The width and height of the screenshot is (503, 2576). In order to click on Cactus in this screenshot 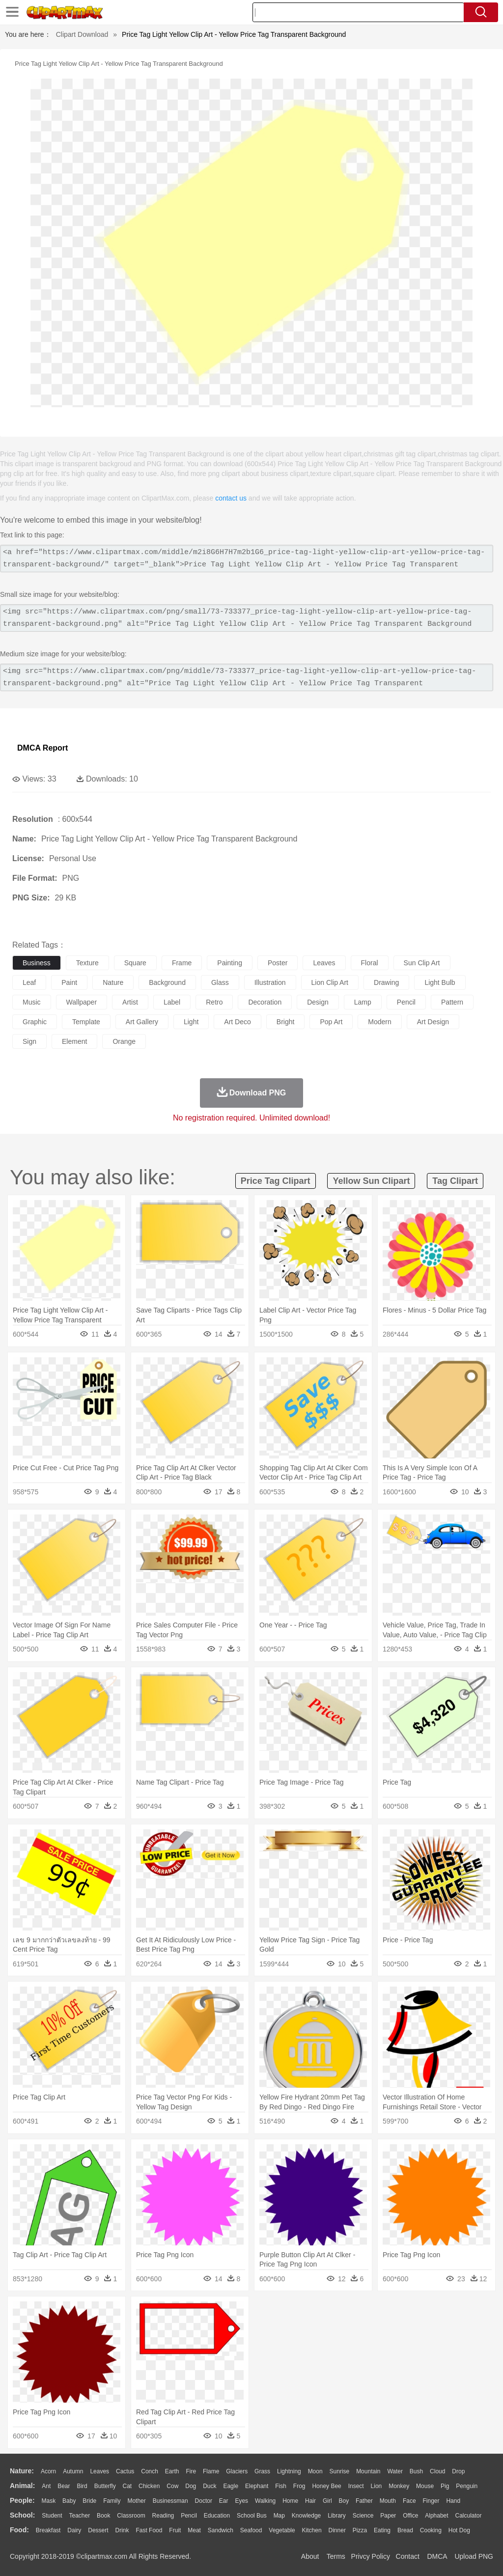, I will do `click(125, 2471)`.